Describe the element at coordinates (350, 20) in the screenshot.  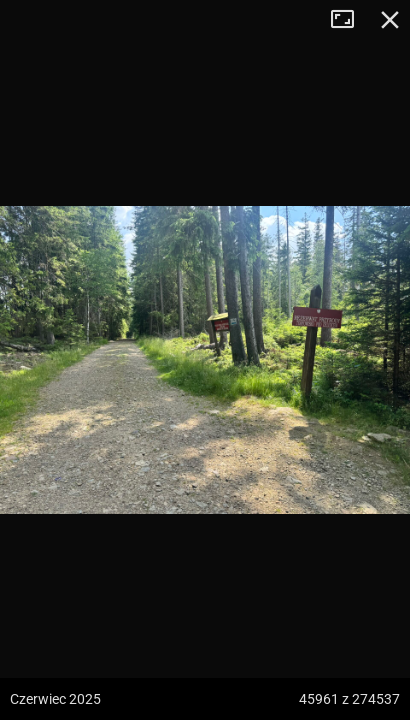
I see `Tryb pełnoekranowy` at that location.